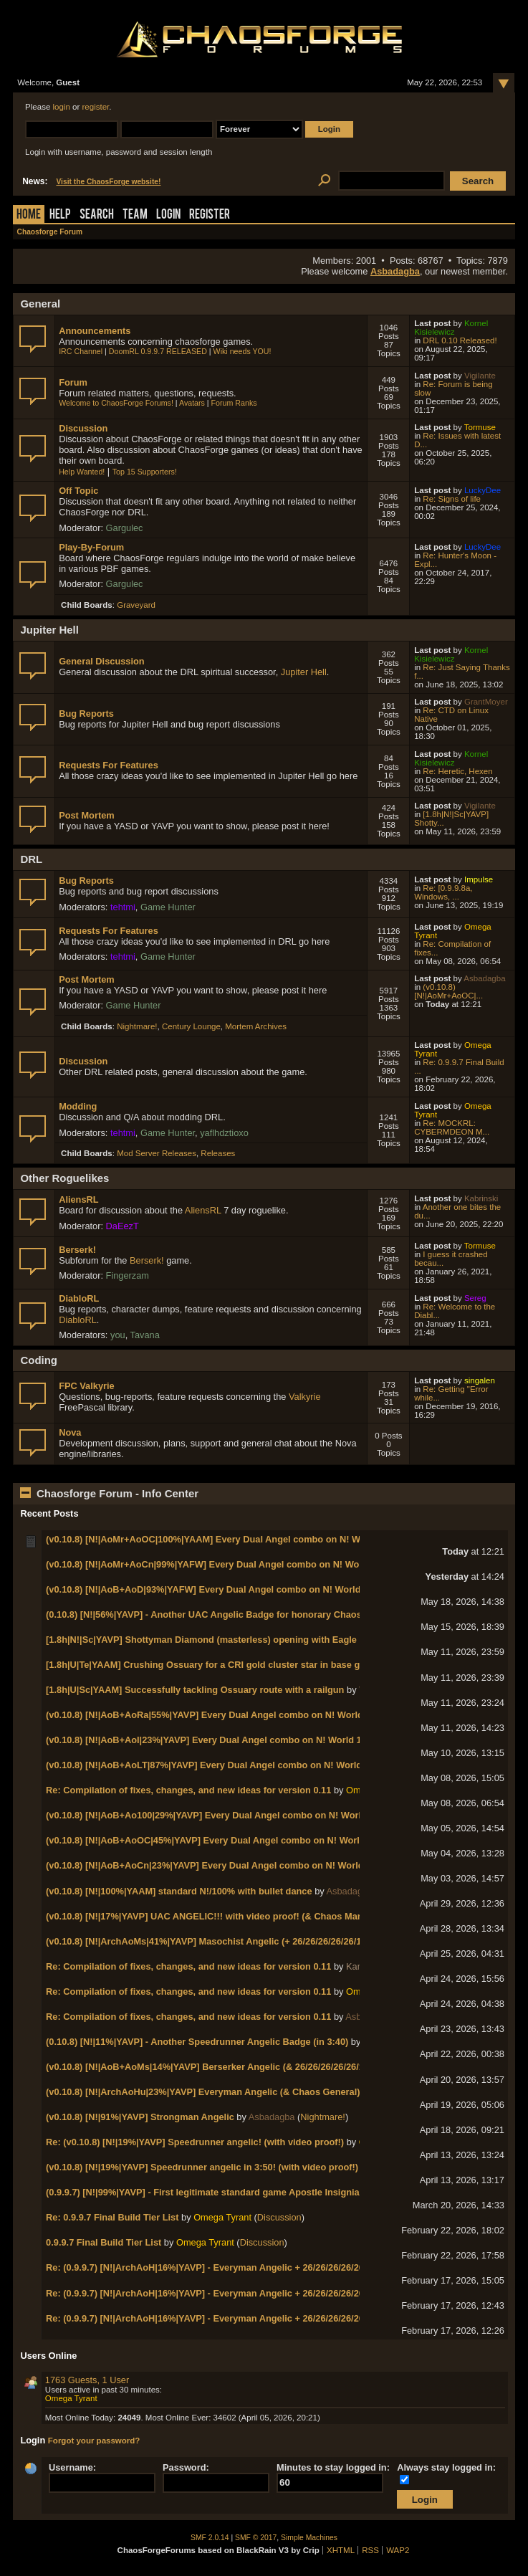 Image resolution: width=528 pixels, height=2576 pixels. I want to click on DoomRL 0.9.9.7 RELEASED, so click(158, 351).